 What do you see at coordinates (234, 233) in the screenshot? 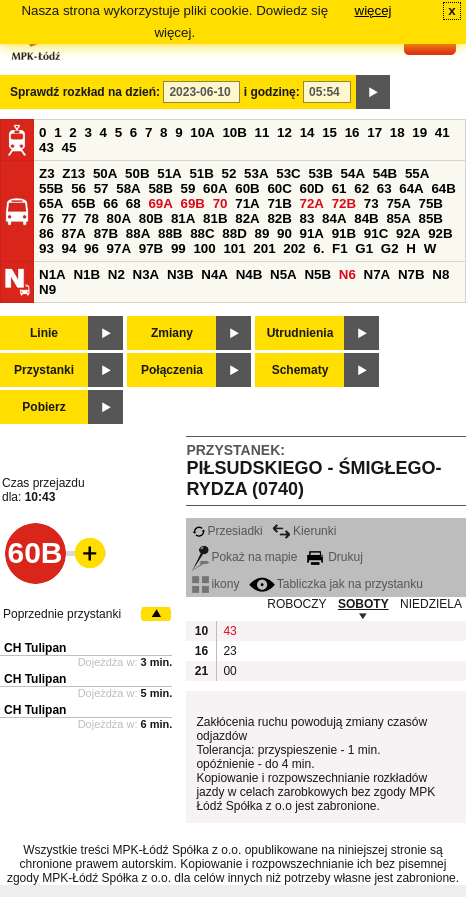
I see `88D` at bounding box center [234, 233].